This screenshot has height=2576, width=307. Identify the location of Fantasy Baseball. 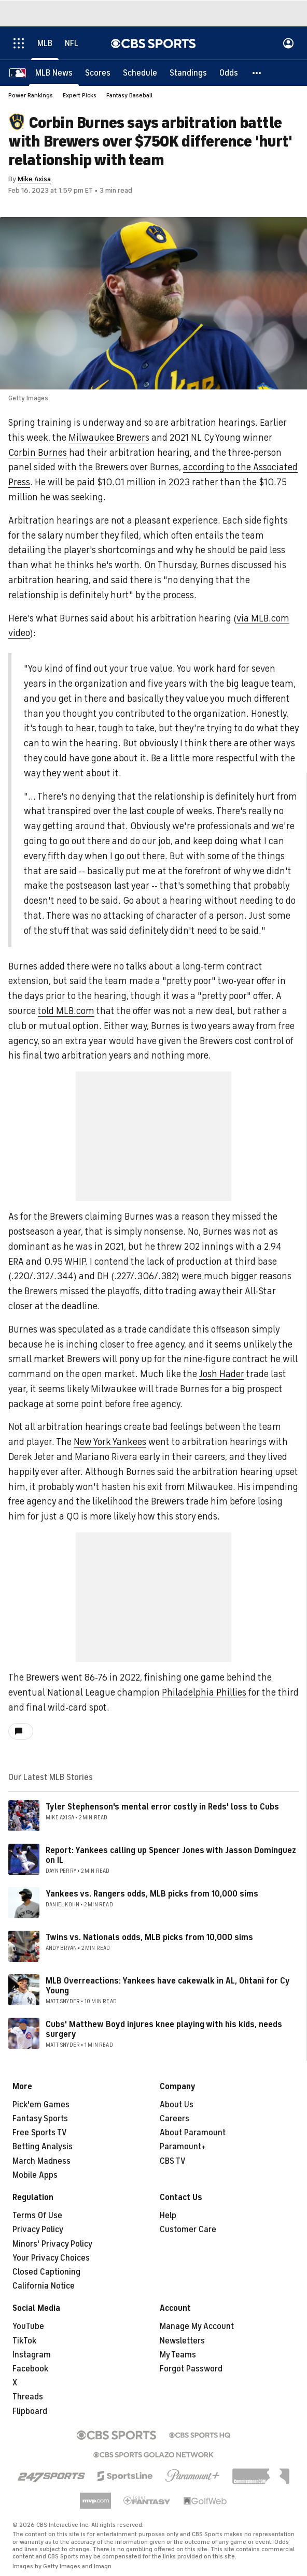
(129, 95).